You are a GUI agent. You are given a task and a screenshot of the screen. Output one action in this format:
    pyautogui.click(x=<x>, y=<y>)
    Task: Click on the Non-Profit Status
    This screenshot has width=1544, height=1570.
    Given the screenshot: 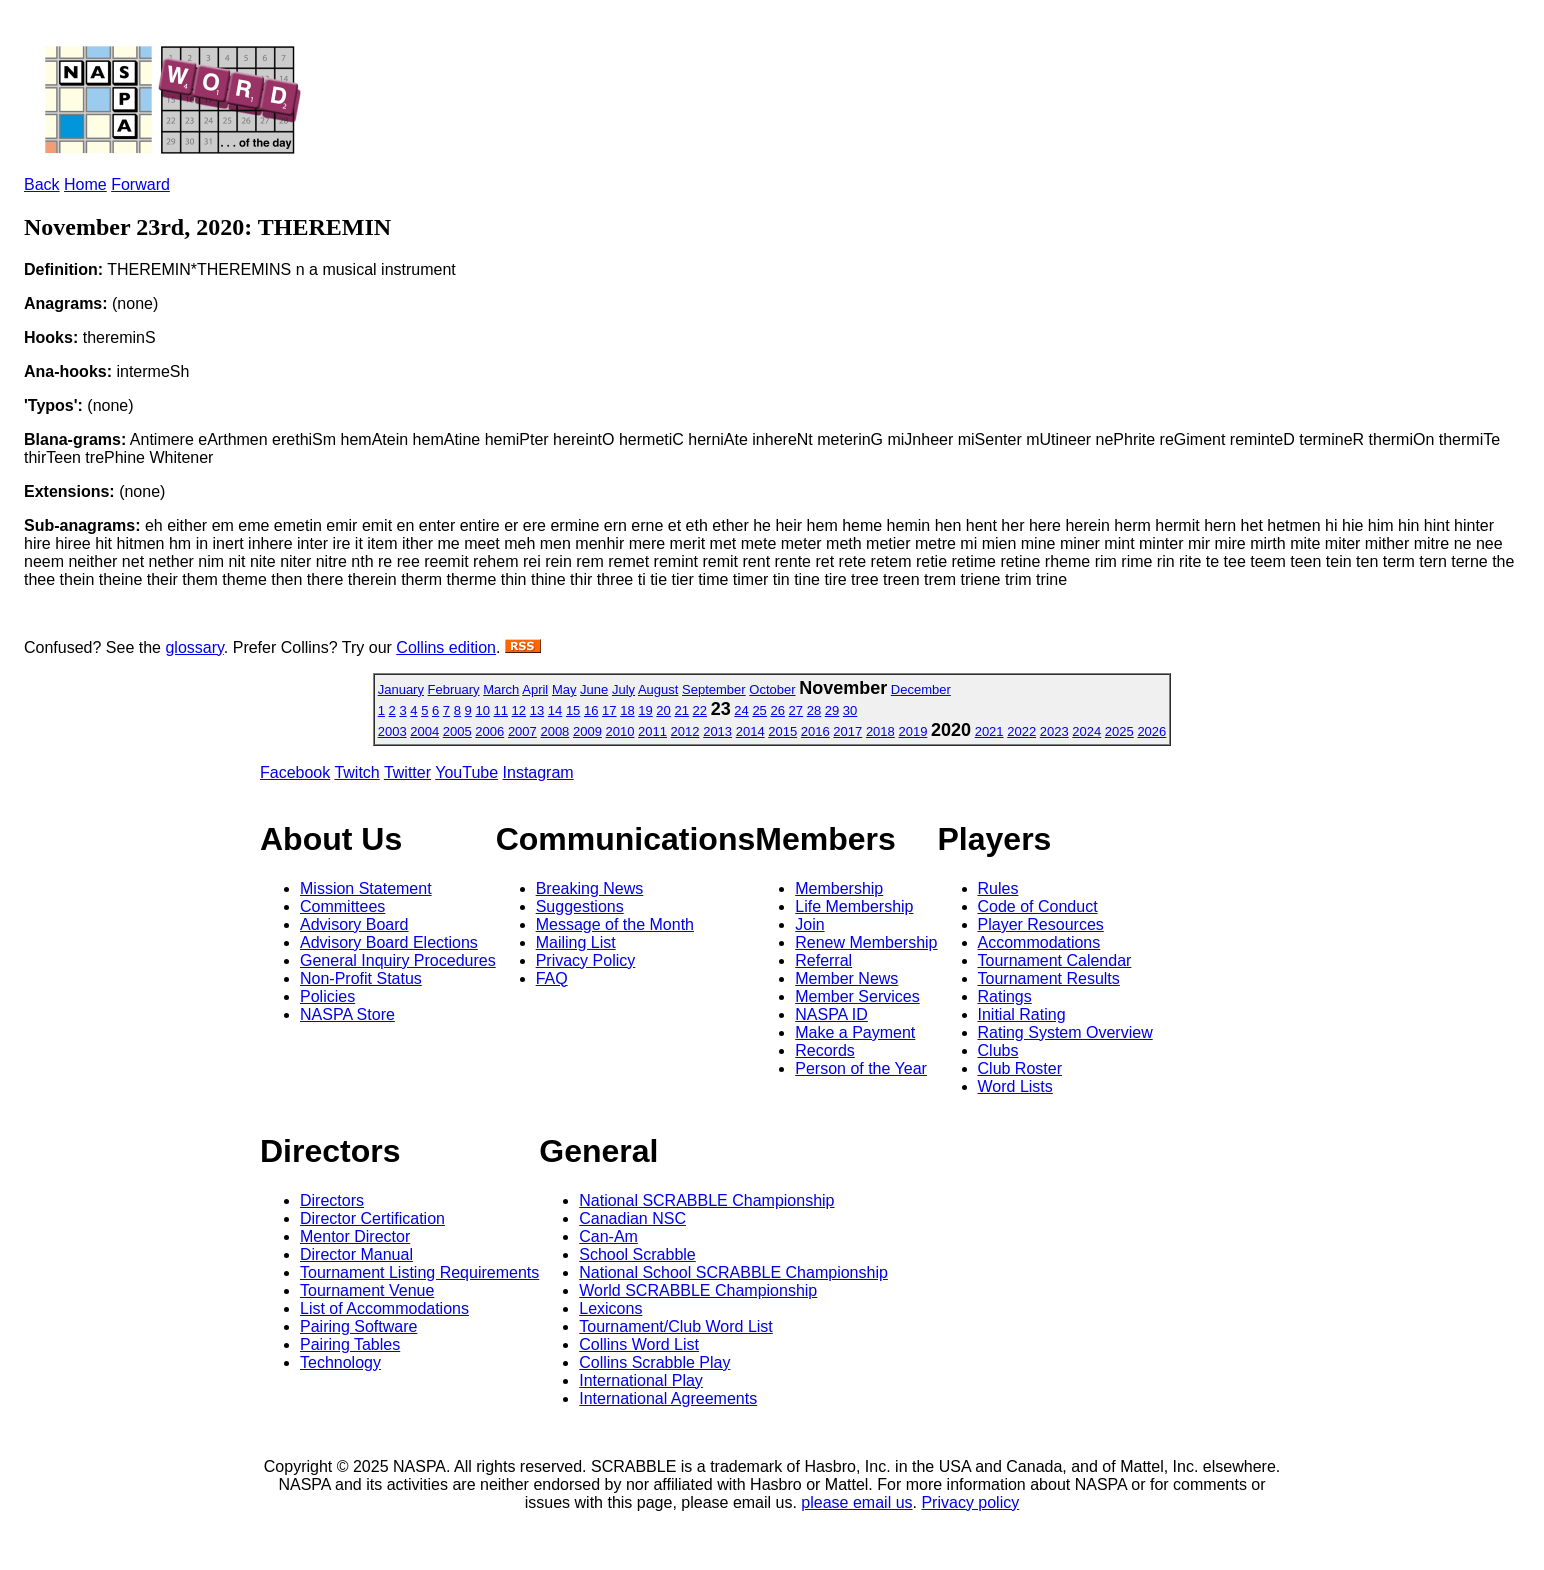 What is the action you would take?
    pyautogui.click(x=361, y=978)
    